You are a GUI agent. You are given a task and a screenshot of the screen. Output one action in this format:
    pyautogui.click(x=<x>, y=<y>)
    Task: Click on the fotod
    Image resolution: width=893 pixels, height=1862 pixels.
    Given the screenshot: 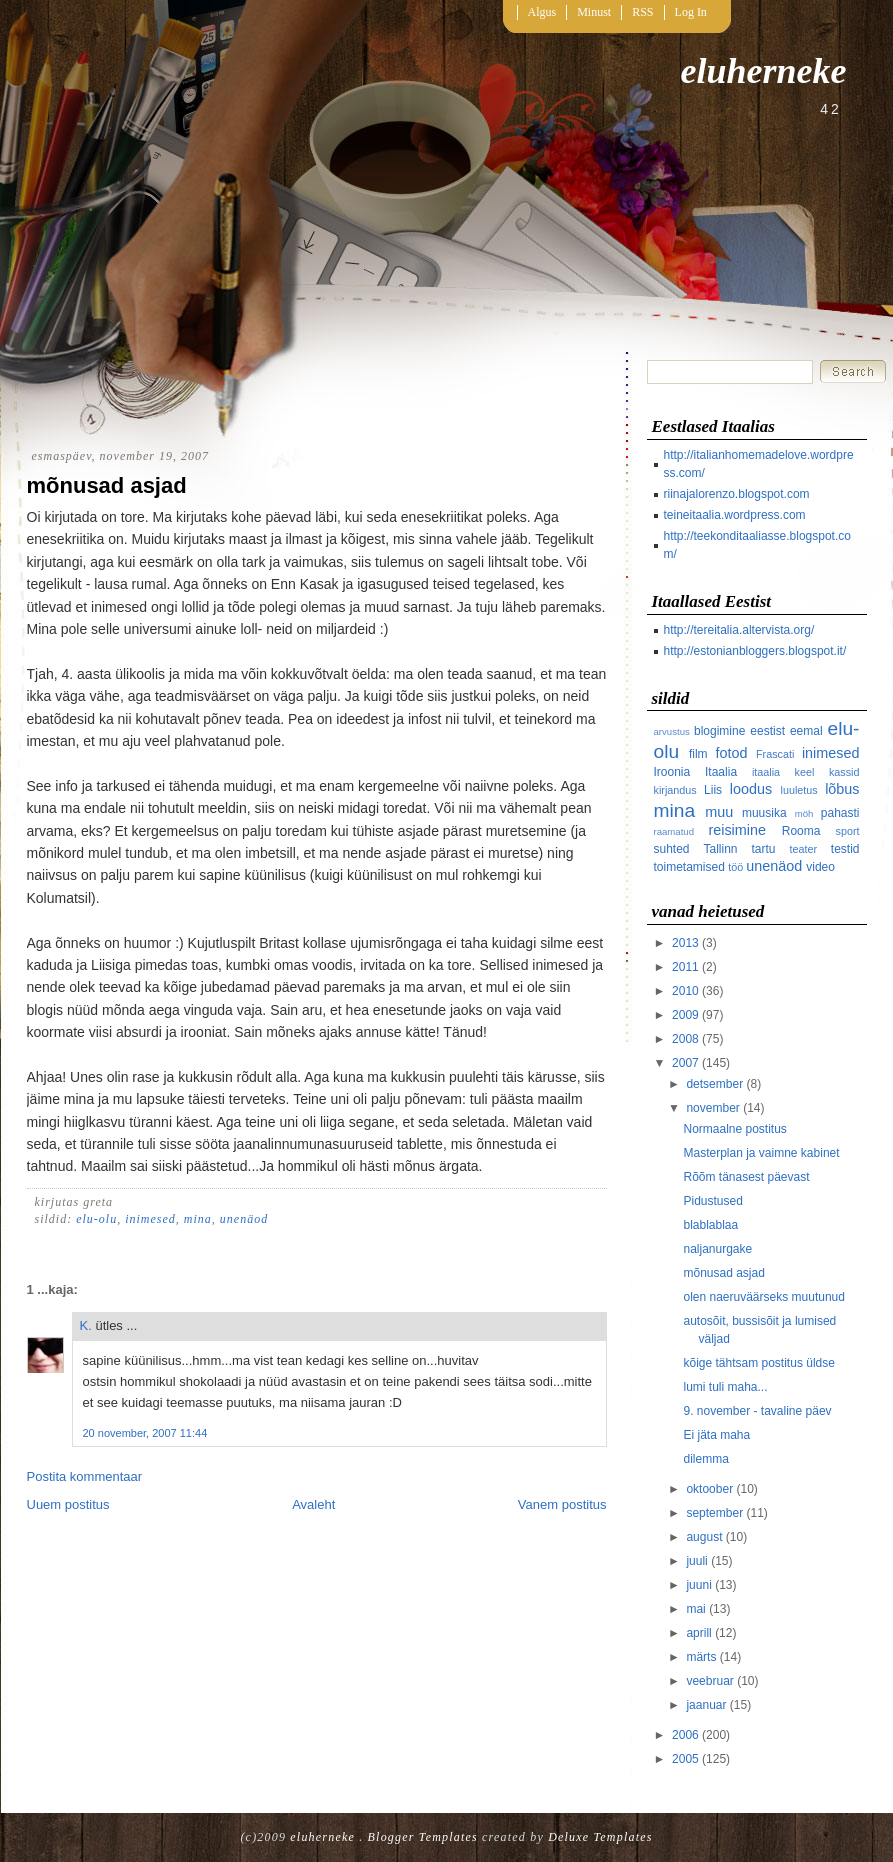 What is the action you would take?
    pyautogui.click(x=731, y=753)
    